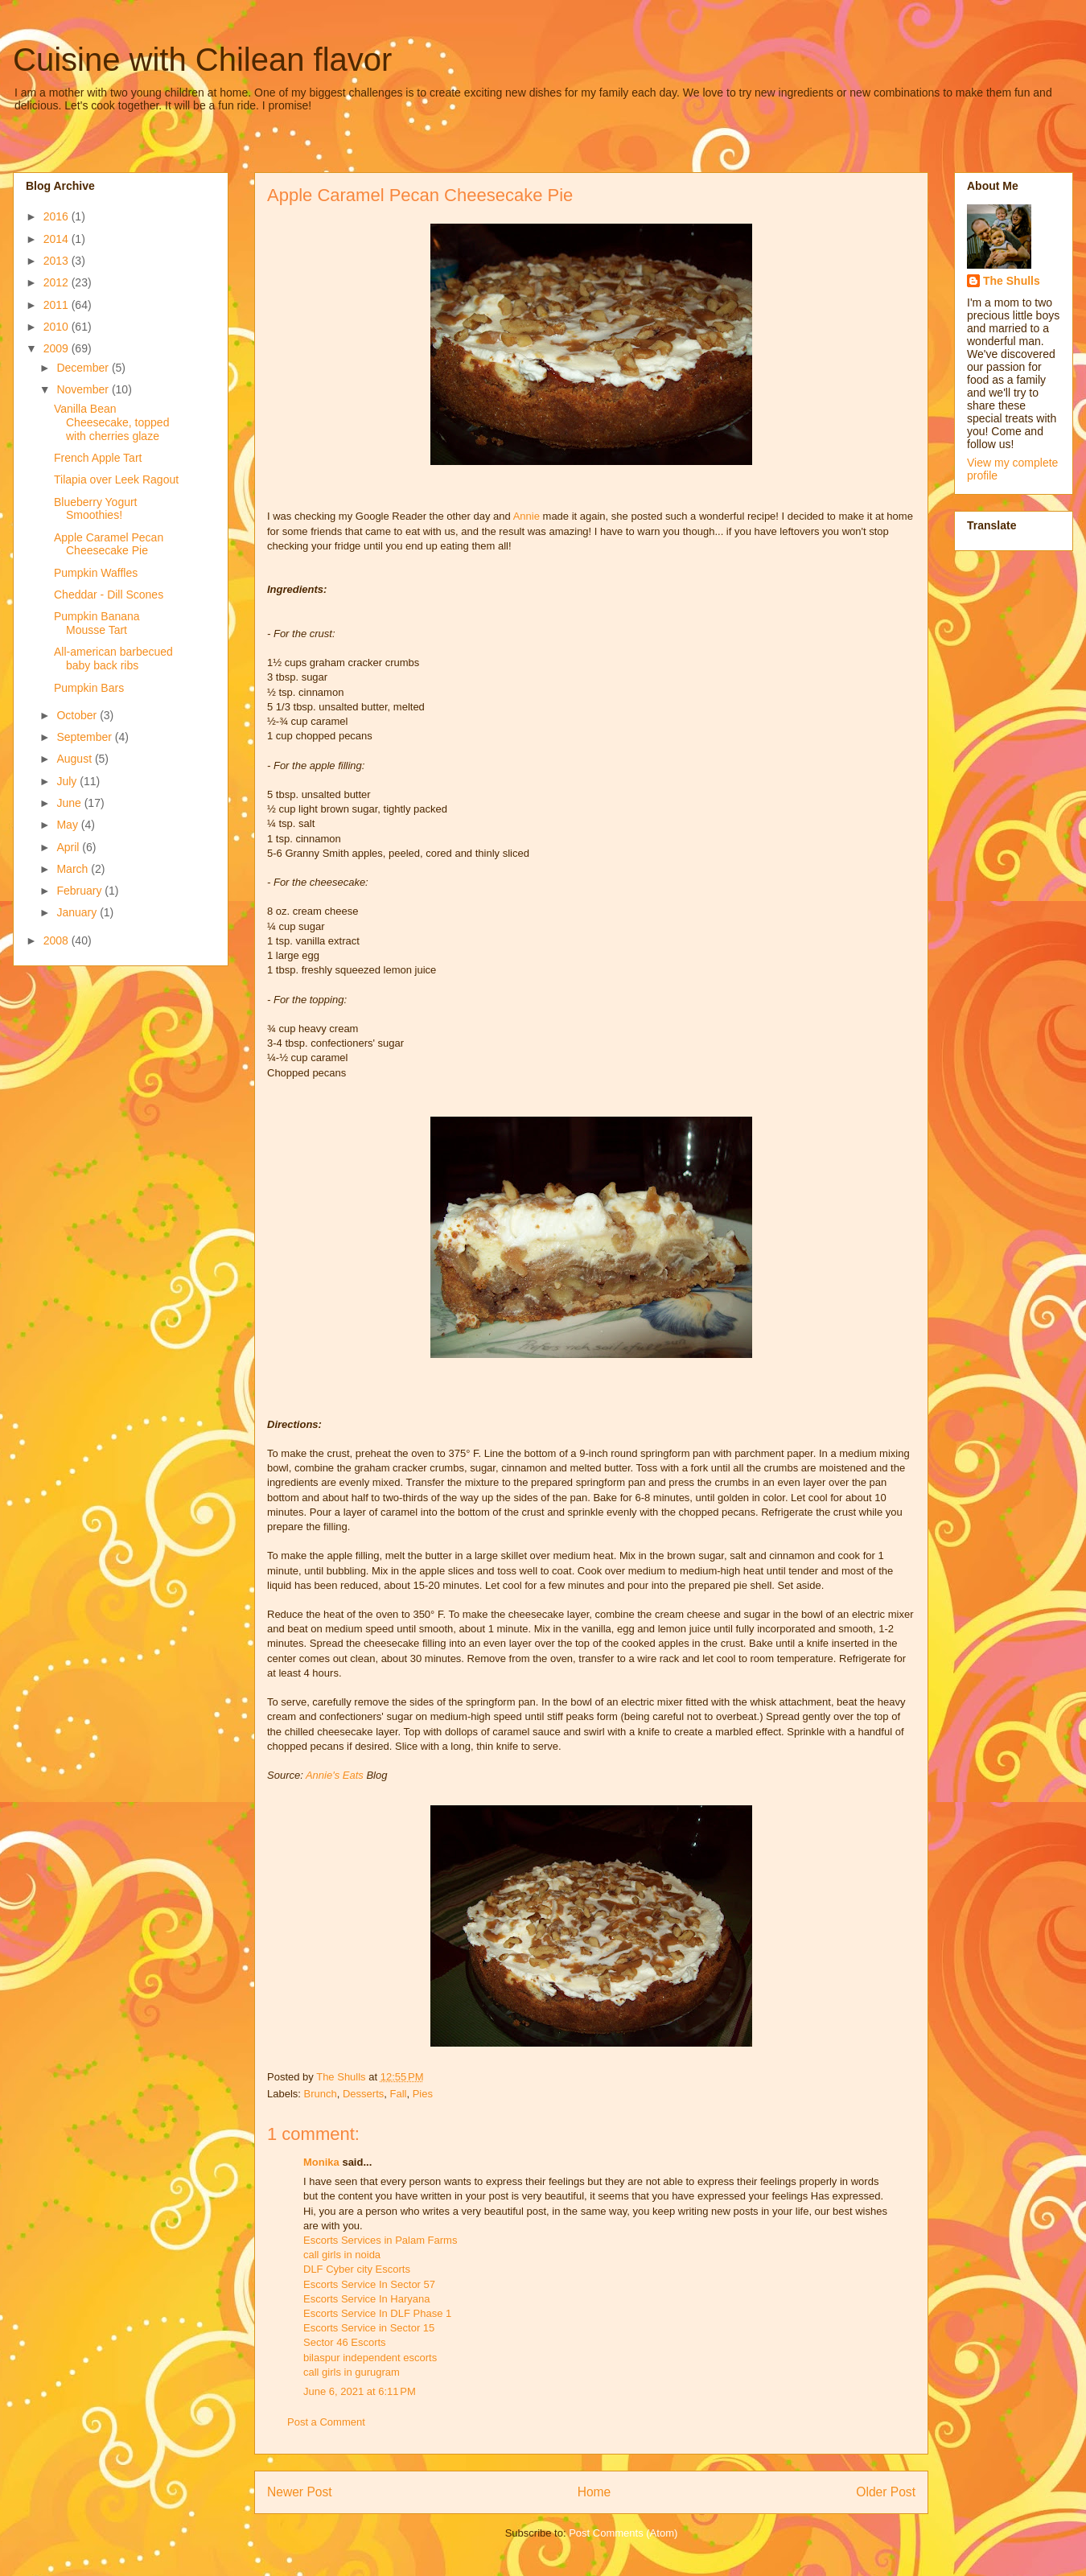 This screenshot has height=2576, width=1086. What do you see at coordinates (69, 847) in the screenshot?
I see `April` at bounding box center [69, 847].